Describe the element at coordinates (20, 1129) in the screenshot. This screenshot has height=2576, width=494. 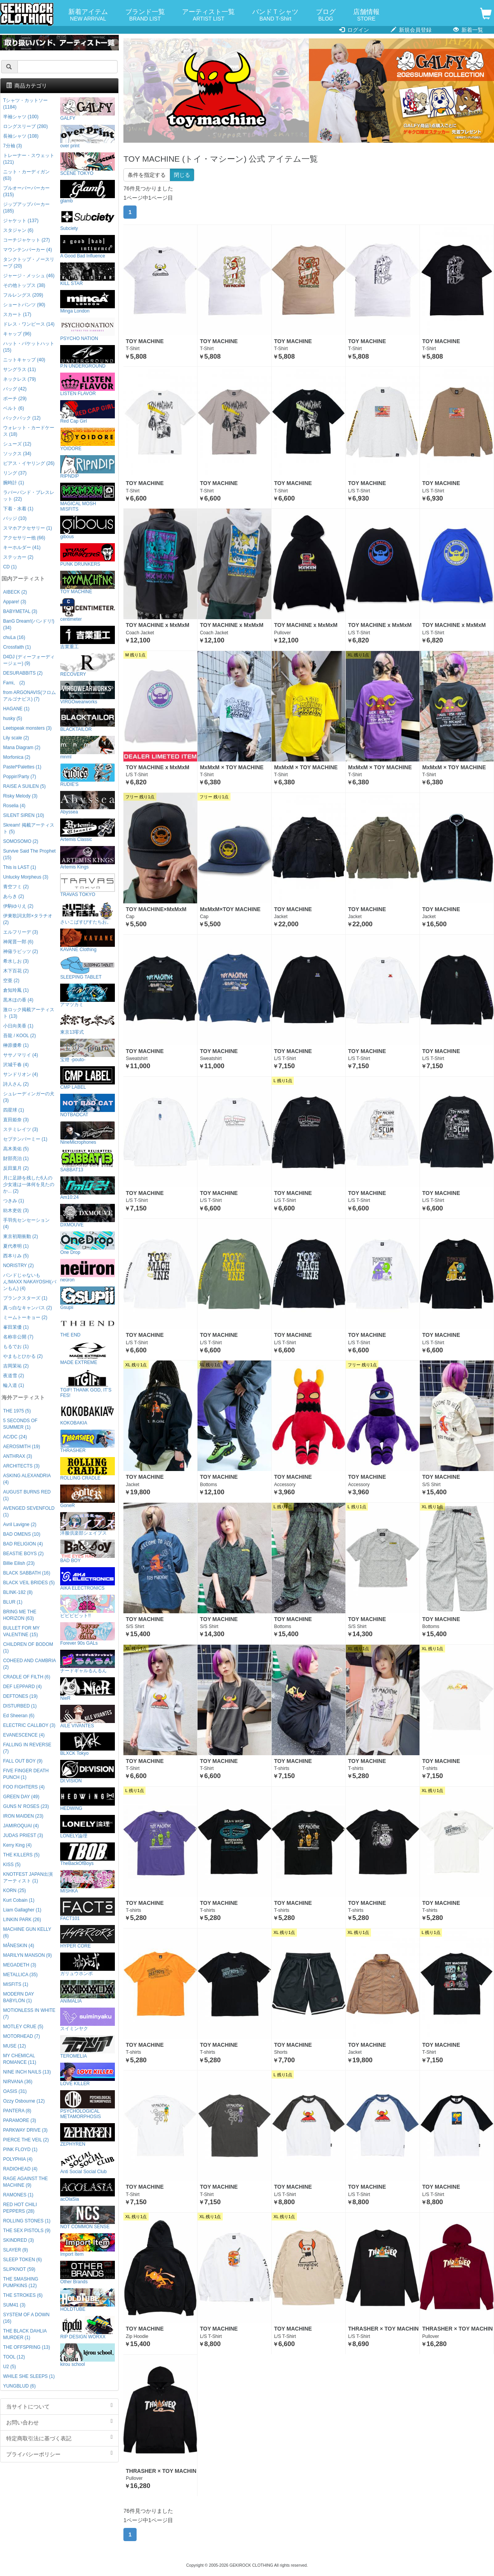
I see `ステミレイツ (3)` at that location.